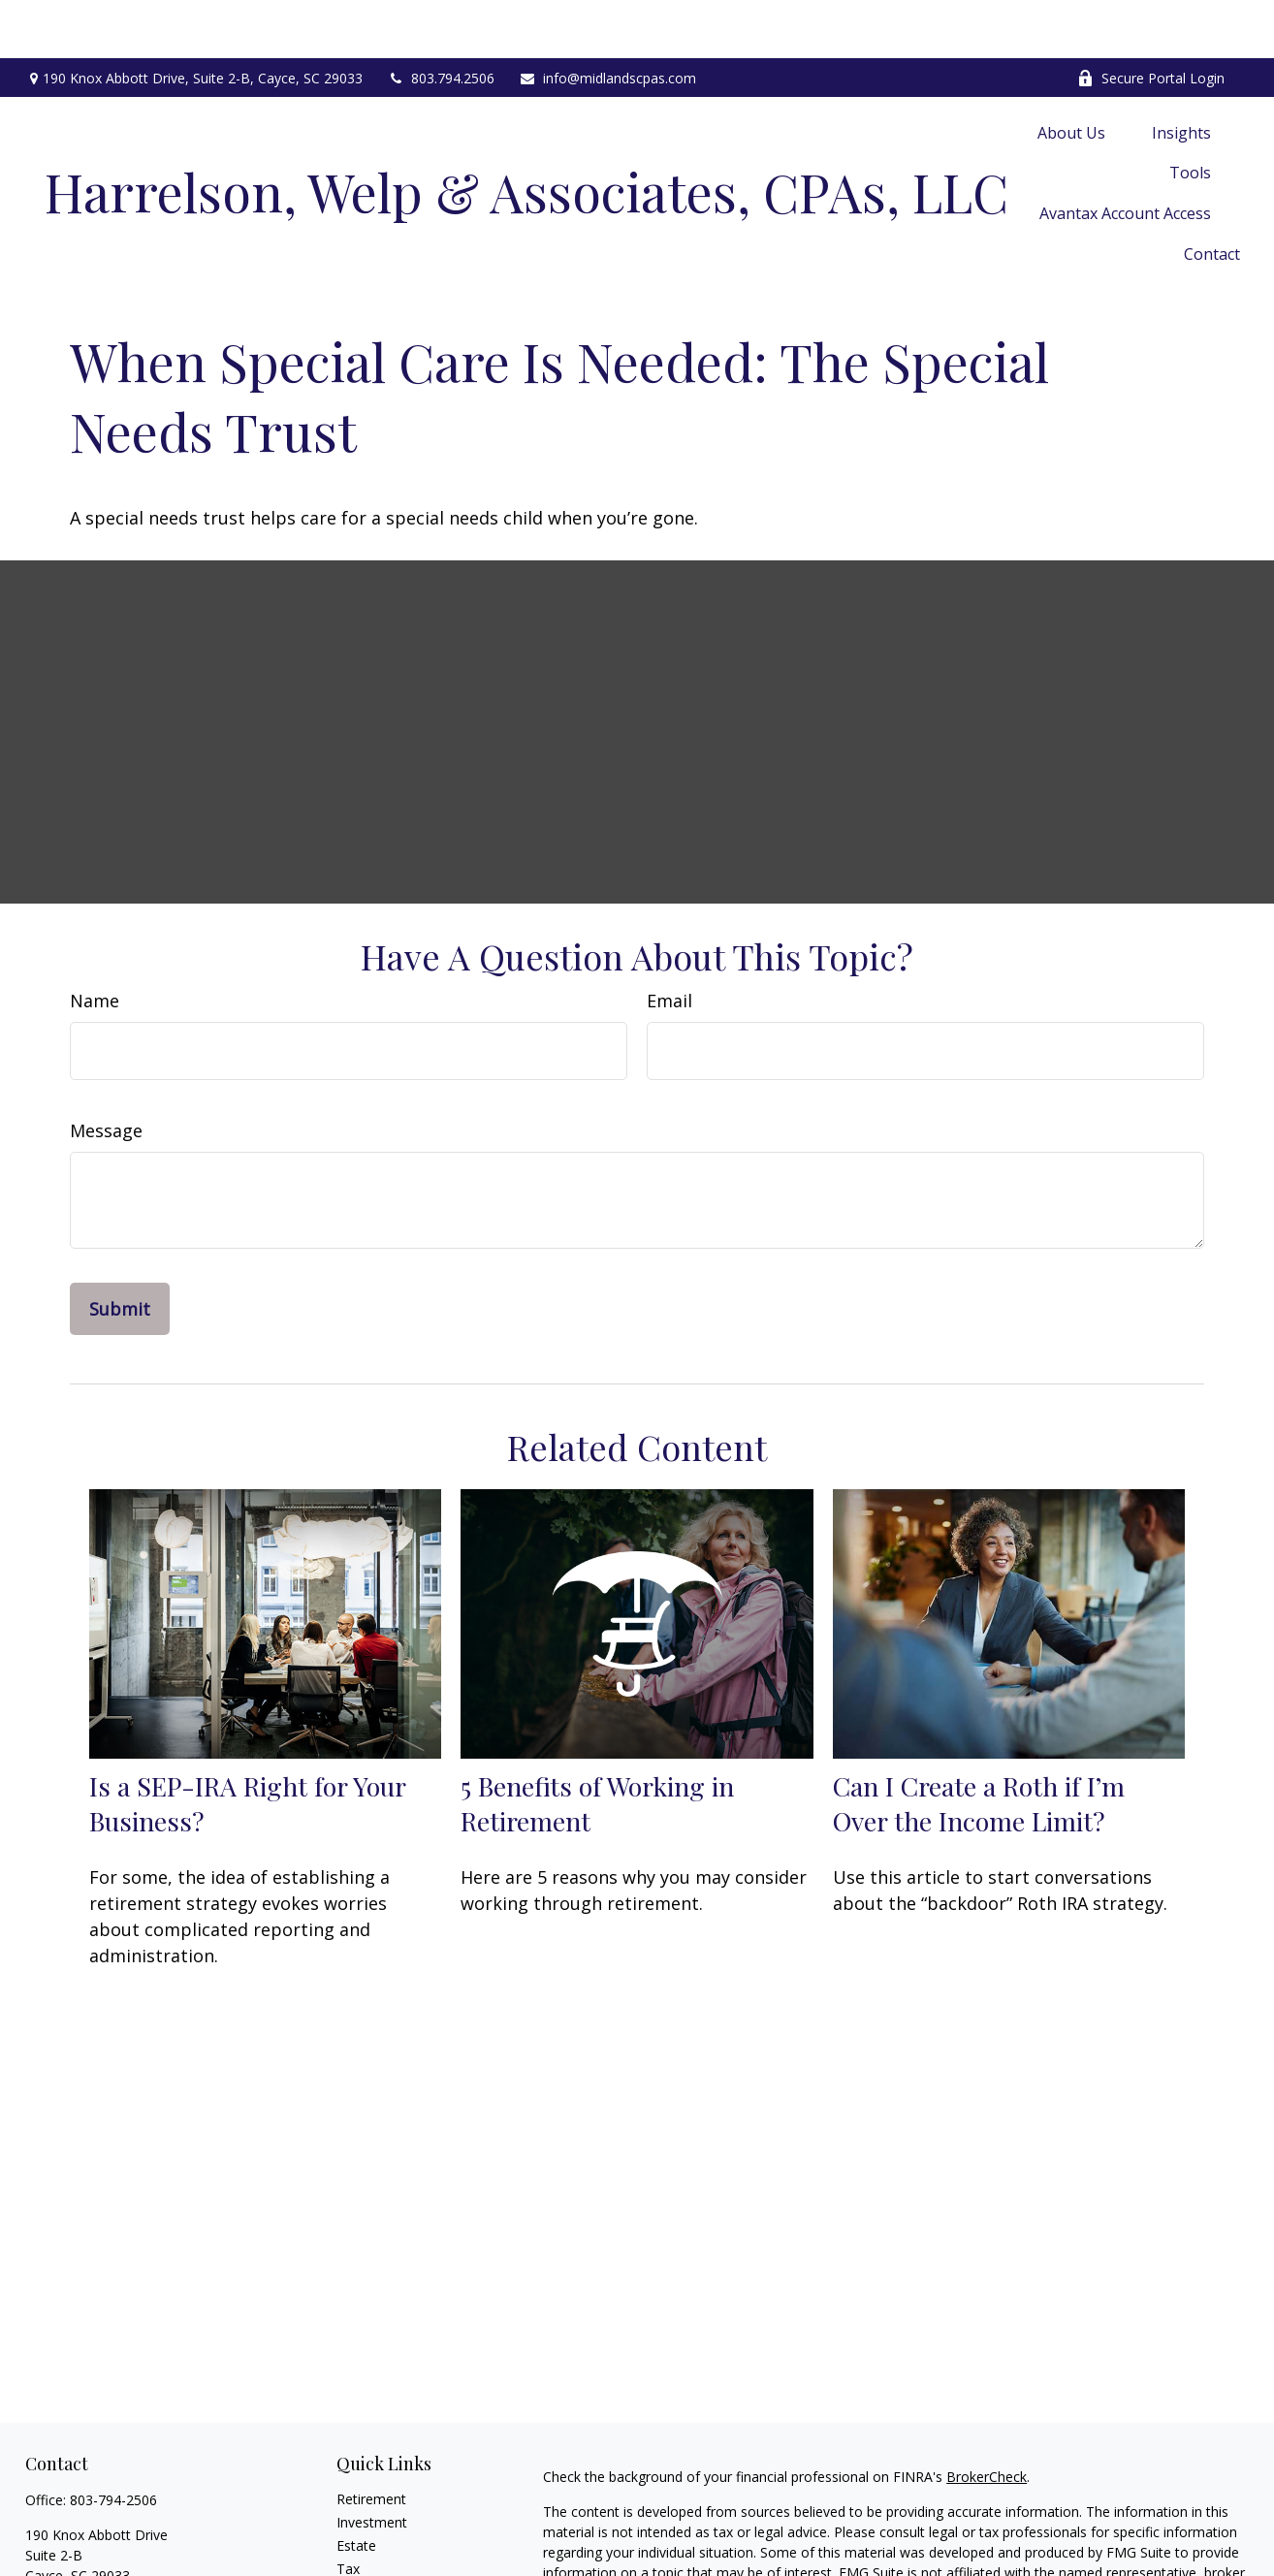 This screenshot has width=1274, height=2576. What do you see at coordinates (113, 2442) in the screenshot?
I see `803-794-2506` at bounding box center [113, 2442].